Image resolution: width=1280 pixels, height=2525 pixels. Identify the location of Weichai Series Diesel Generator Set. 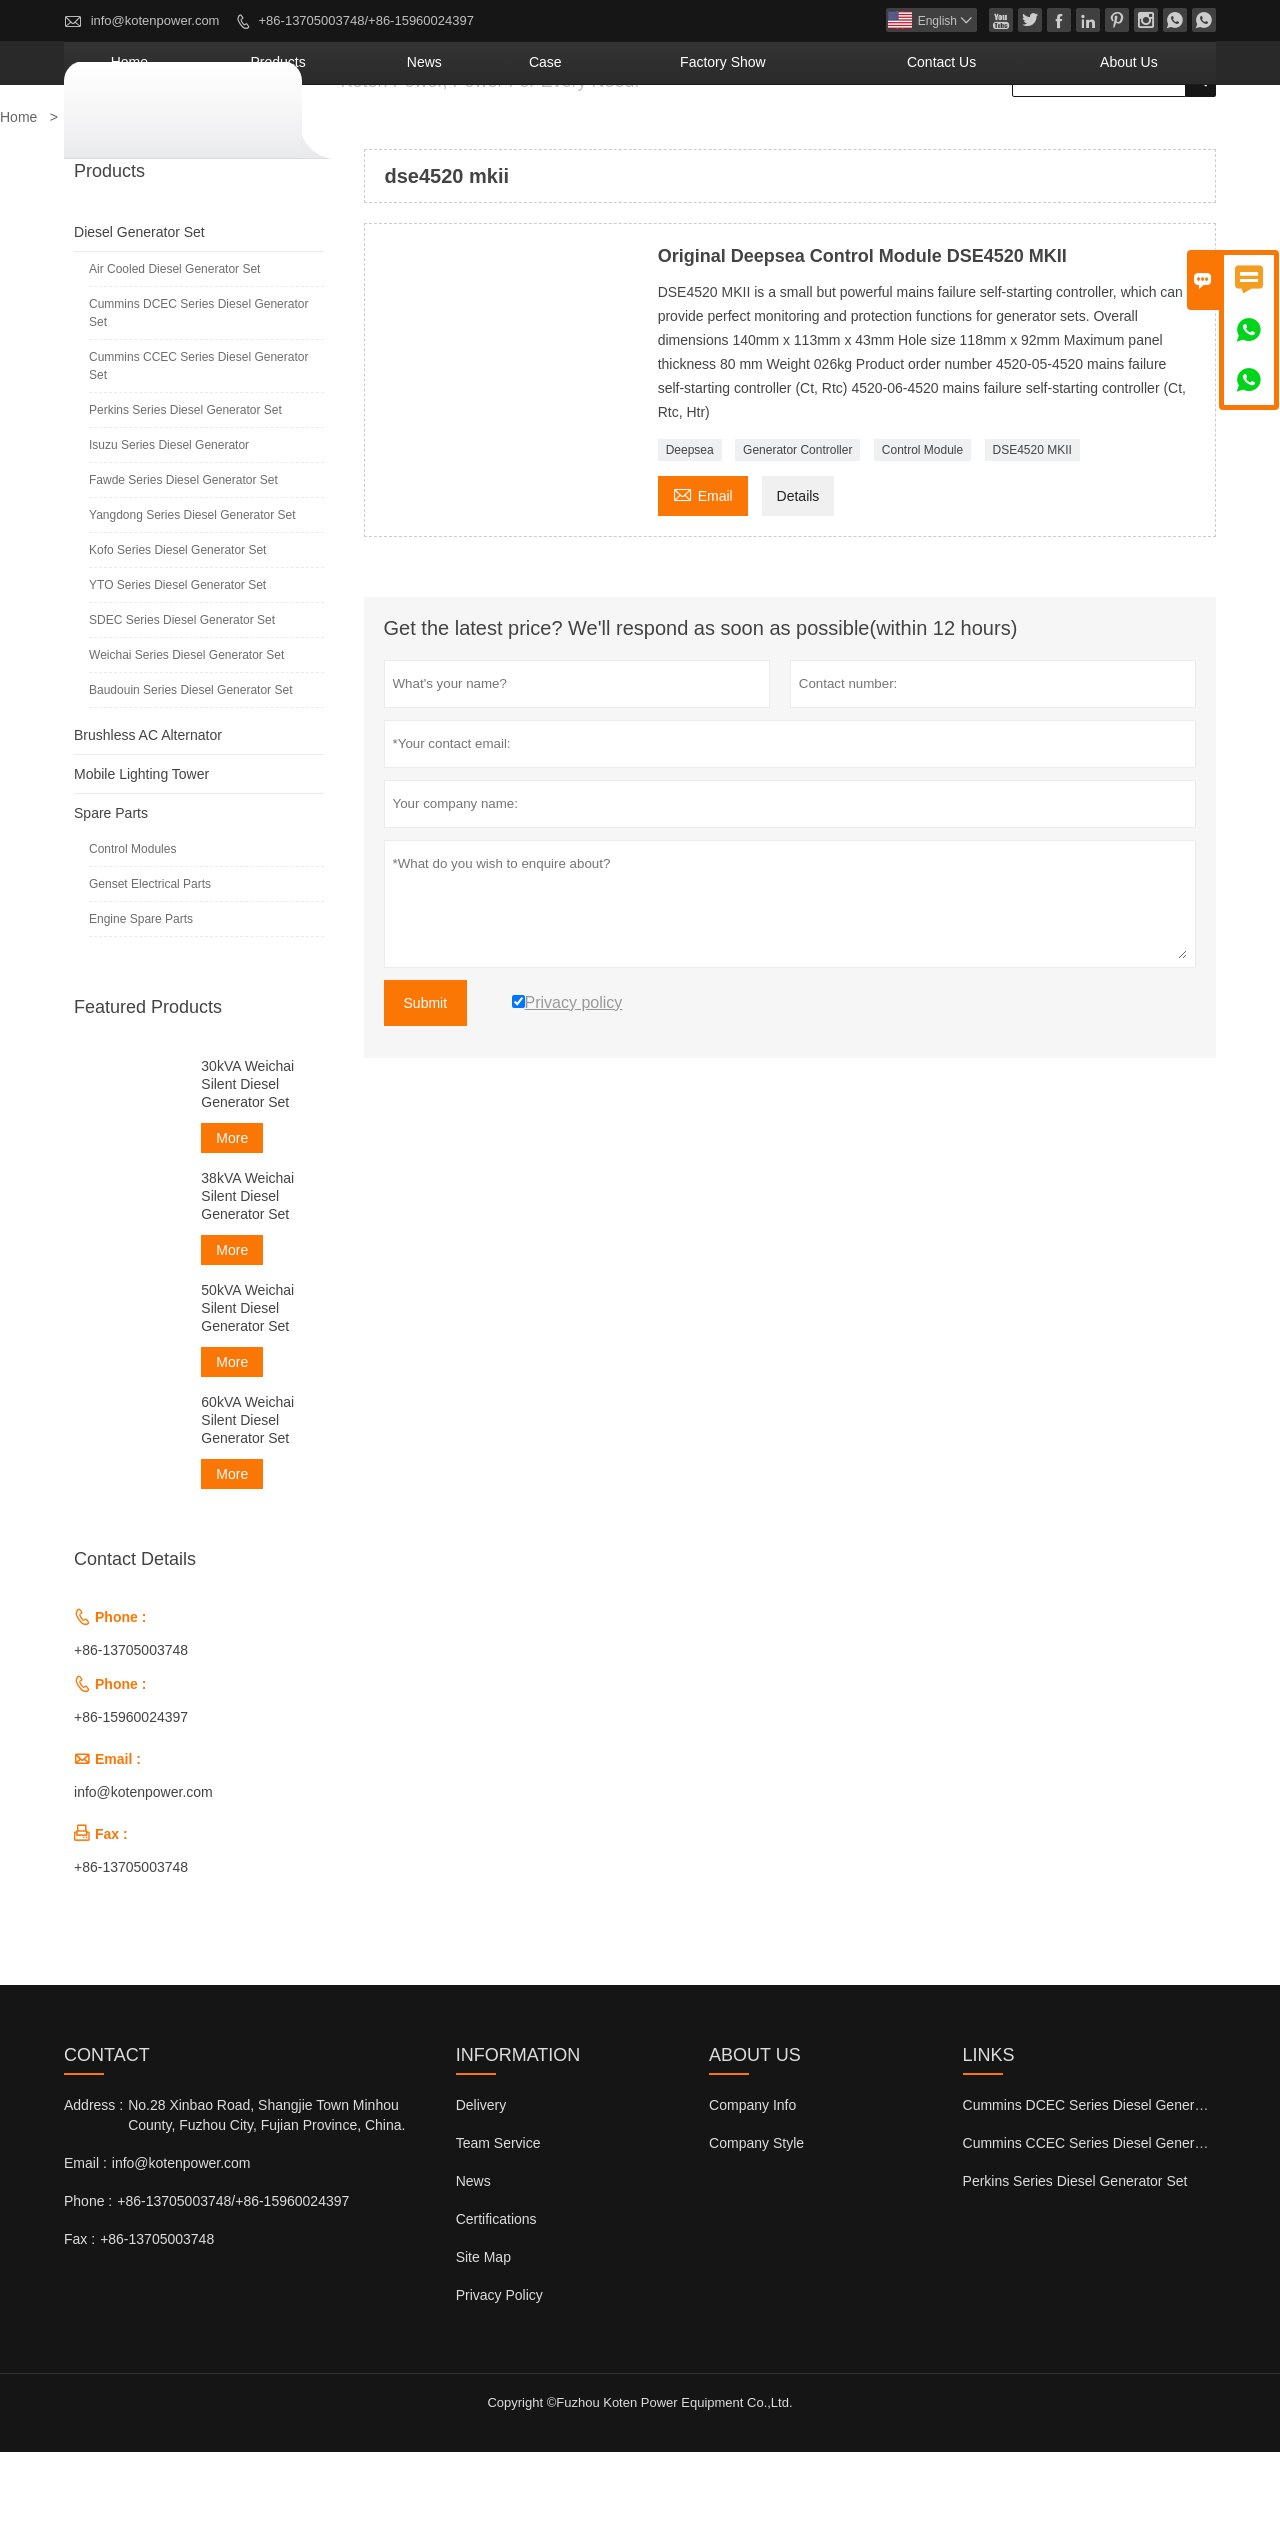
(186, 728).